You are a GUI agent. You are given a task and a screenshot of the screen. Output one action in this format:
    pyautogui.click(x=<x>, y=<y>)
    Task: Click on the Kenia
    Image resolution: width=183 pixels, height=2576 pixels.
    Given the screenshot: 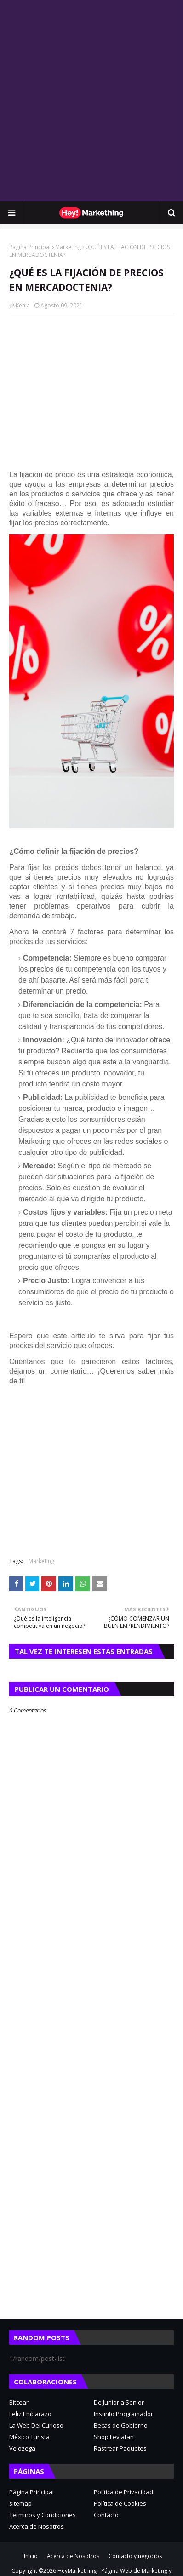 What is the action you would take?
    pyautogui.click(x=23, y=305)
    